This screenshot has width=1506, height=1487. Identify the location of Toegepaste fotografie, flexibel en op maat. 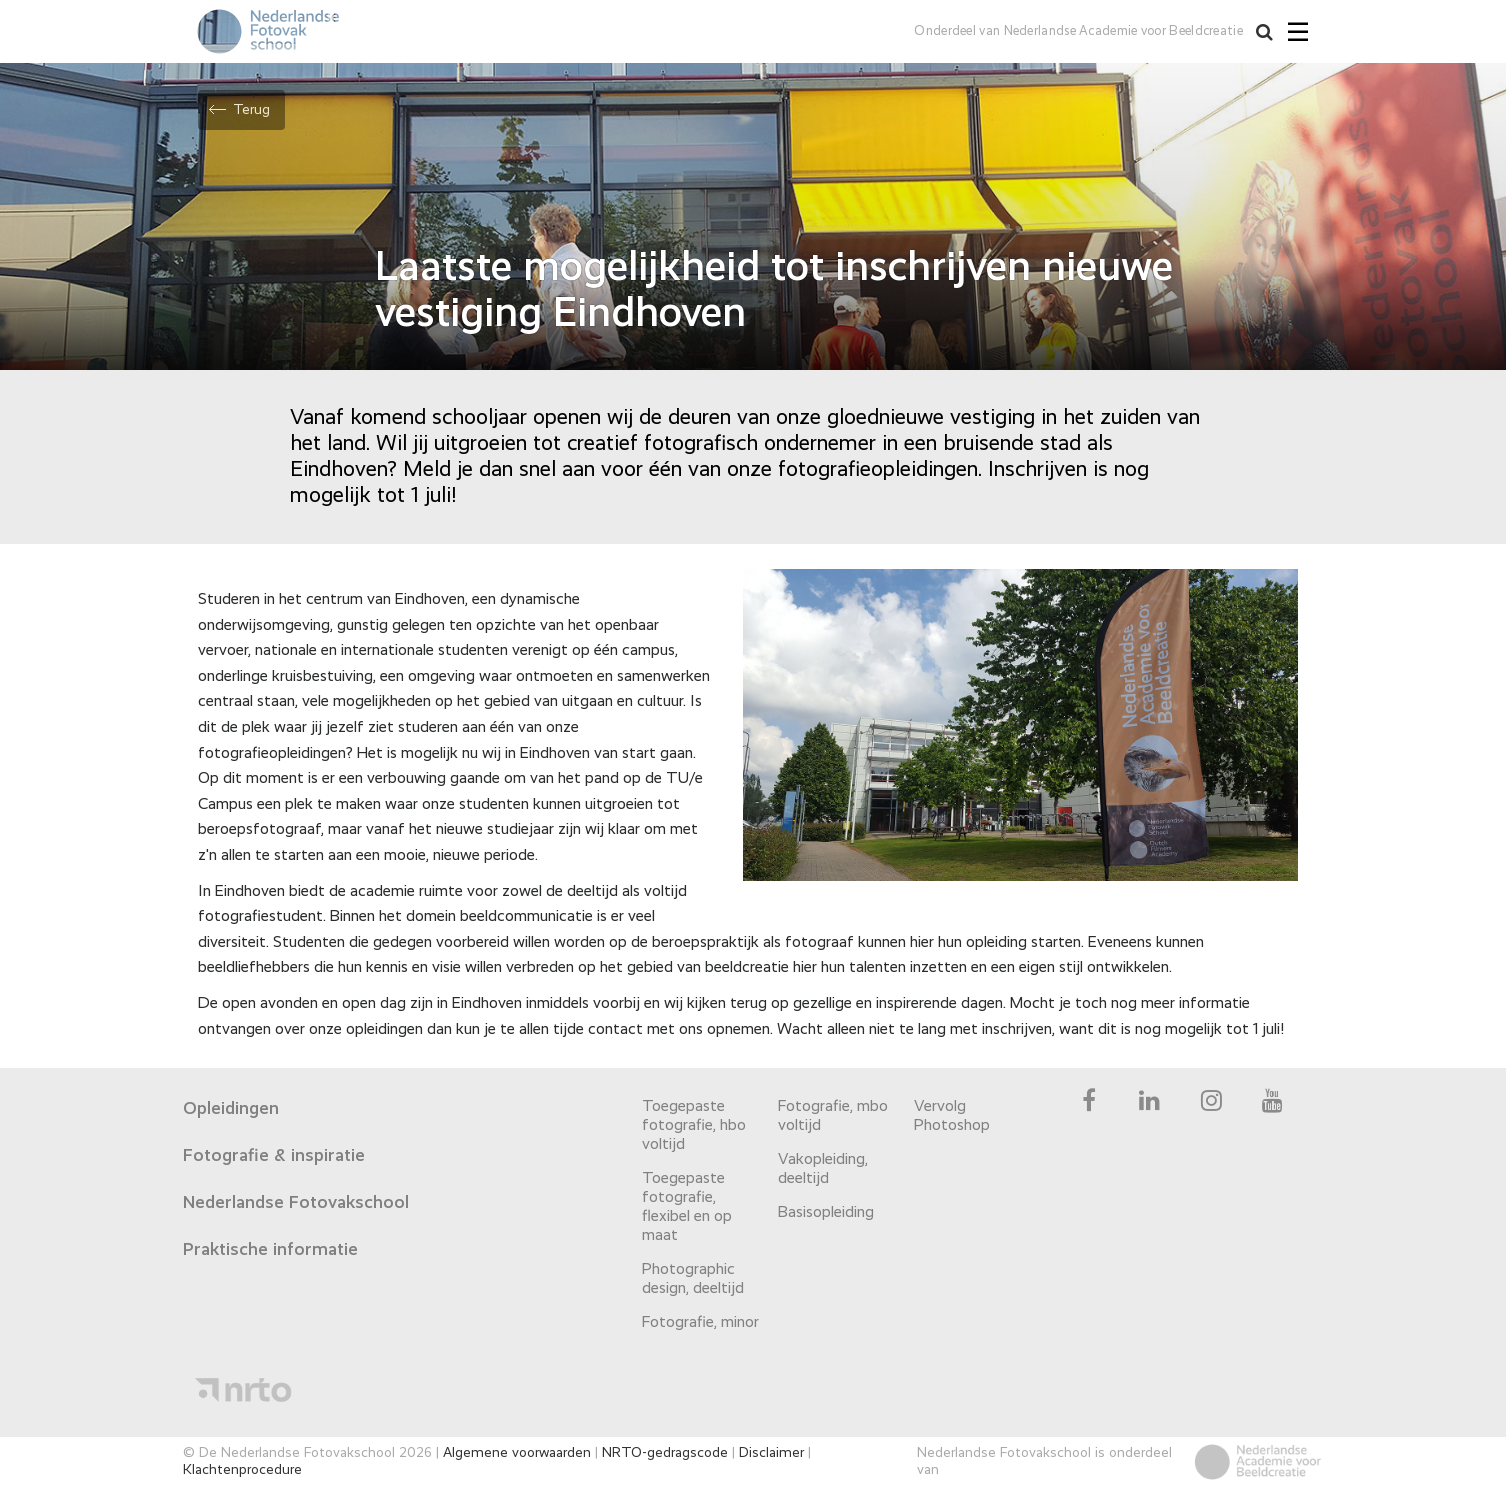
(687, 1207).